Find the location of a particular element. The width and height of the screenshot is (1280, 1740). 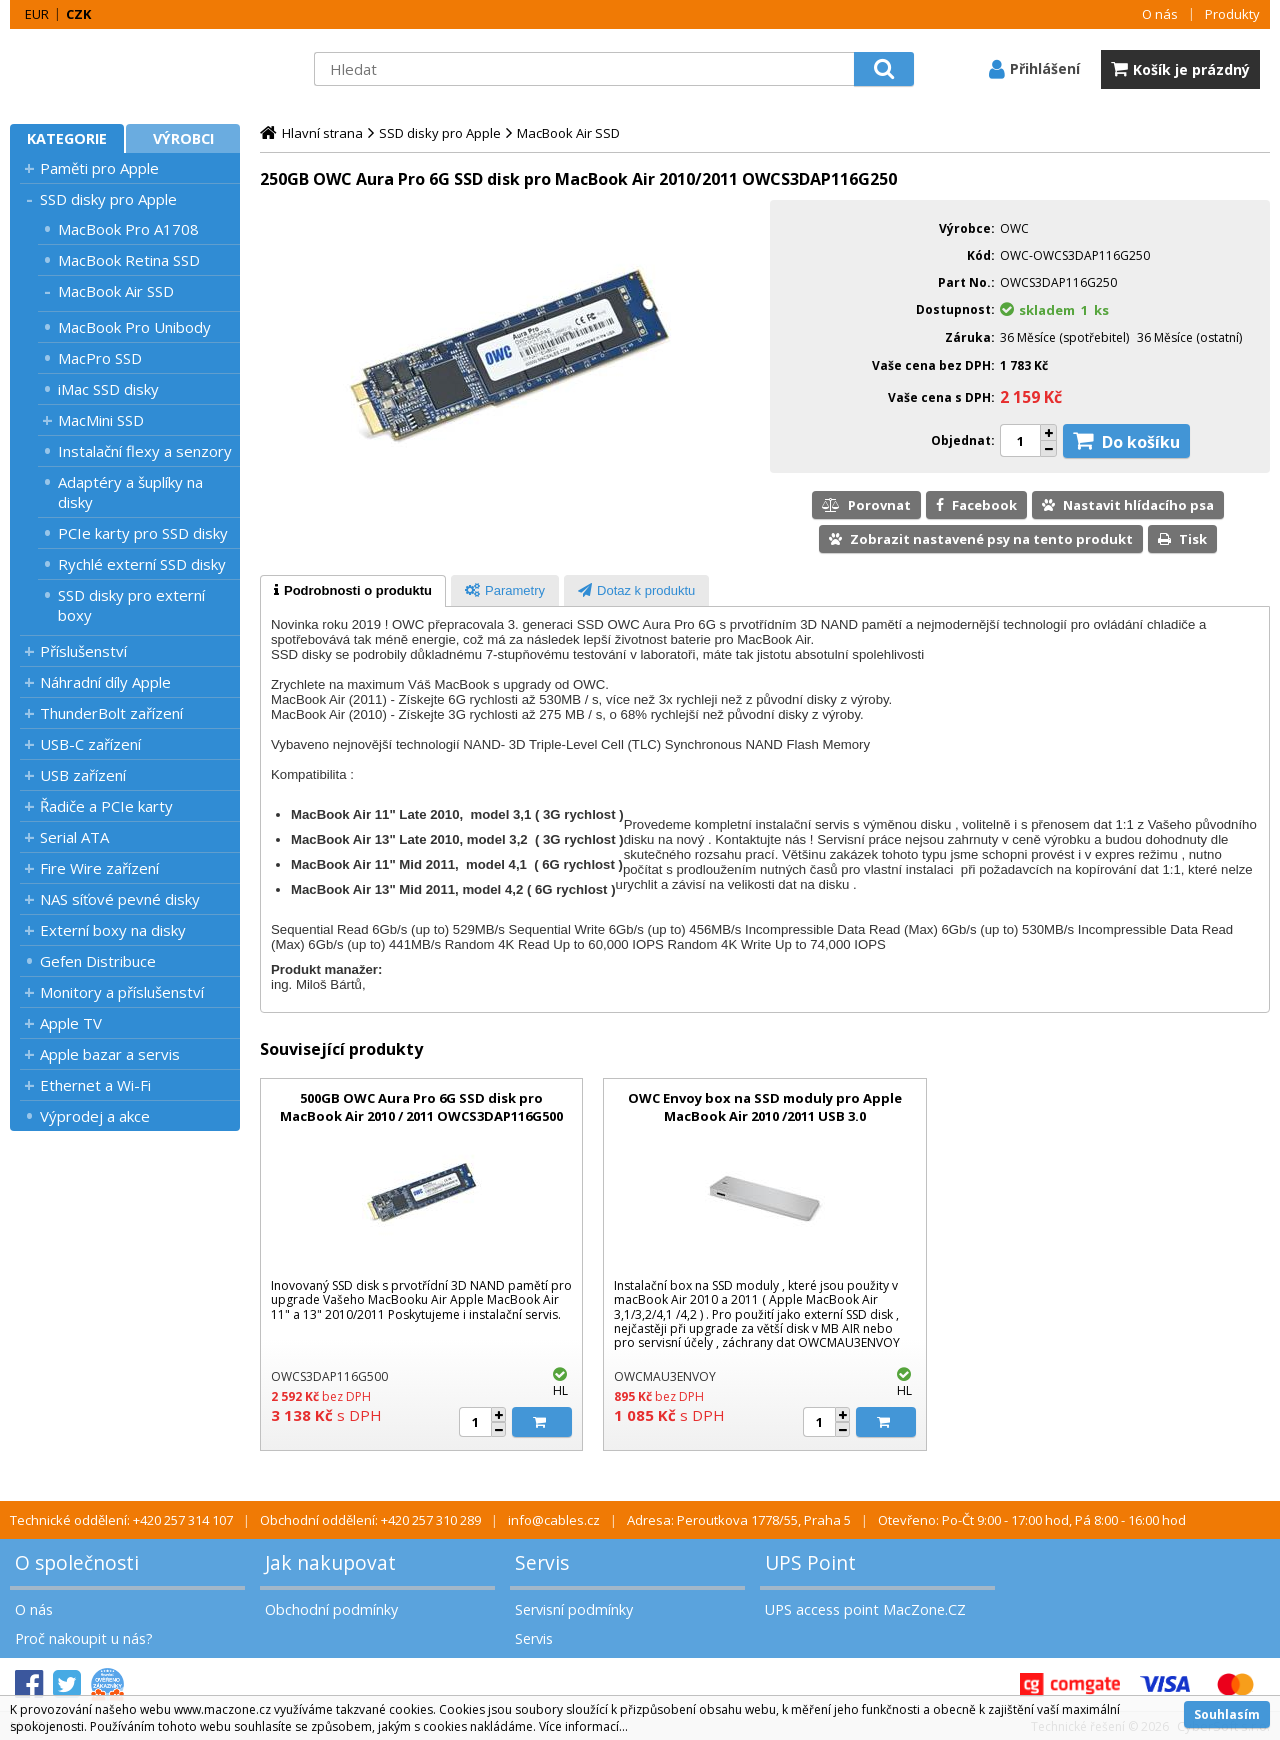

Serial ATA is located at coordinates (74, 837).